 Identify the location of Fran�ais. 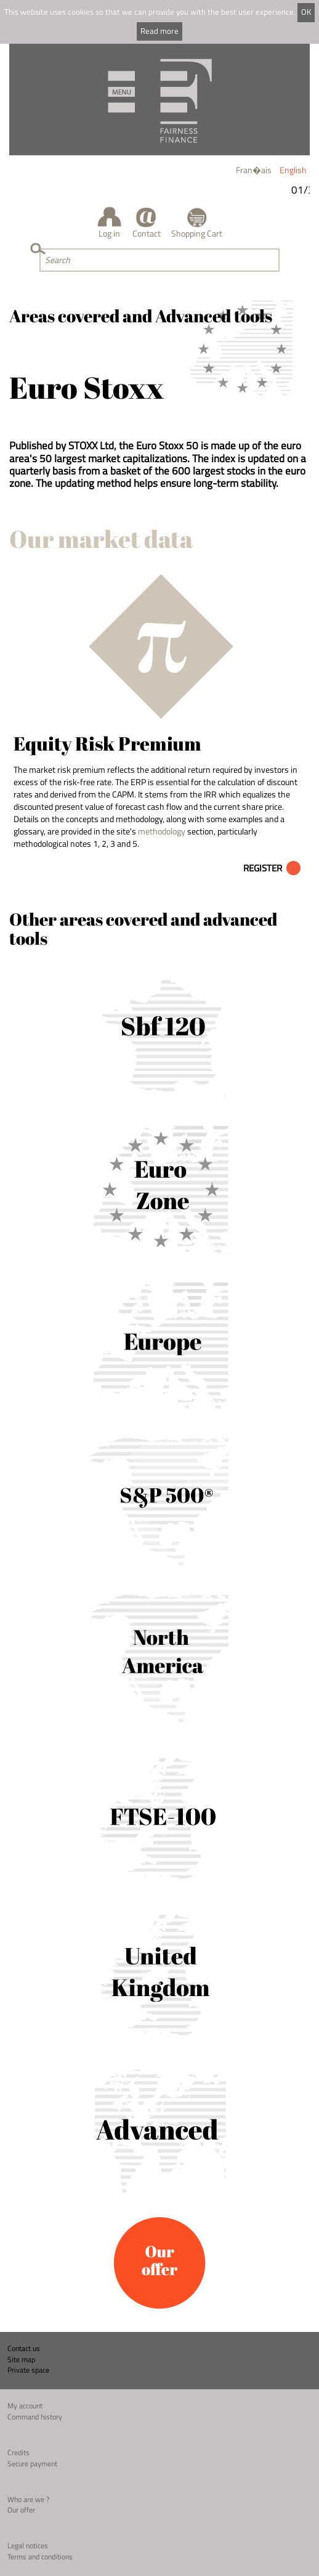
(254, 169).